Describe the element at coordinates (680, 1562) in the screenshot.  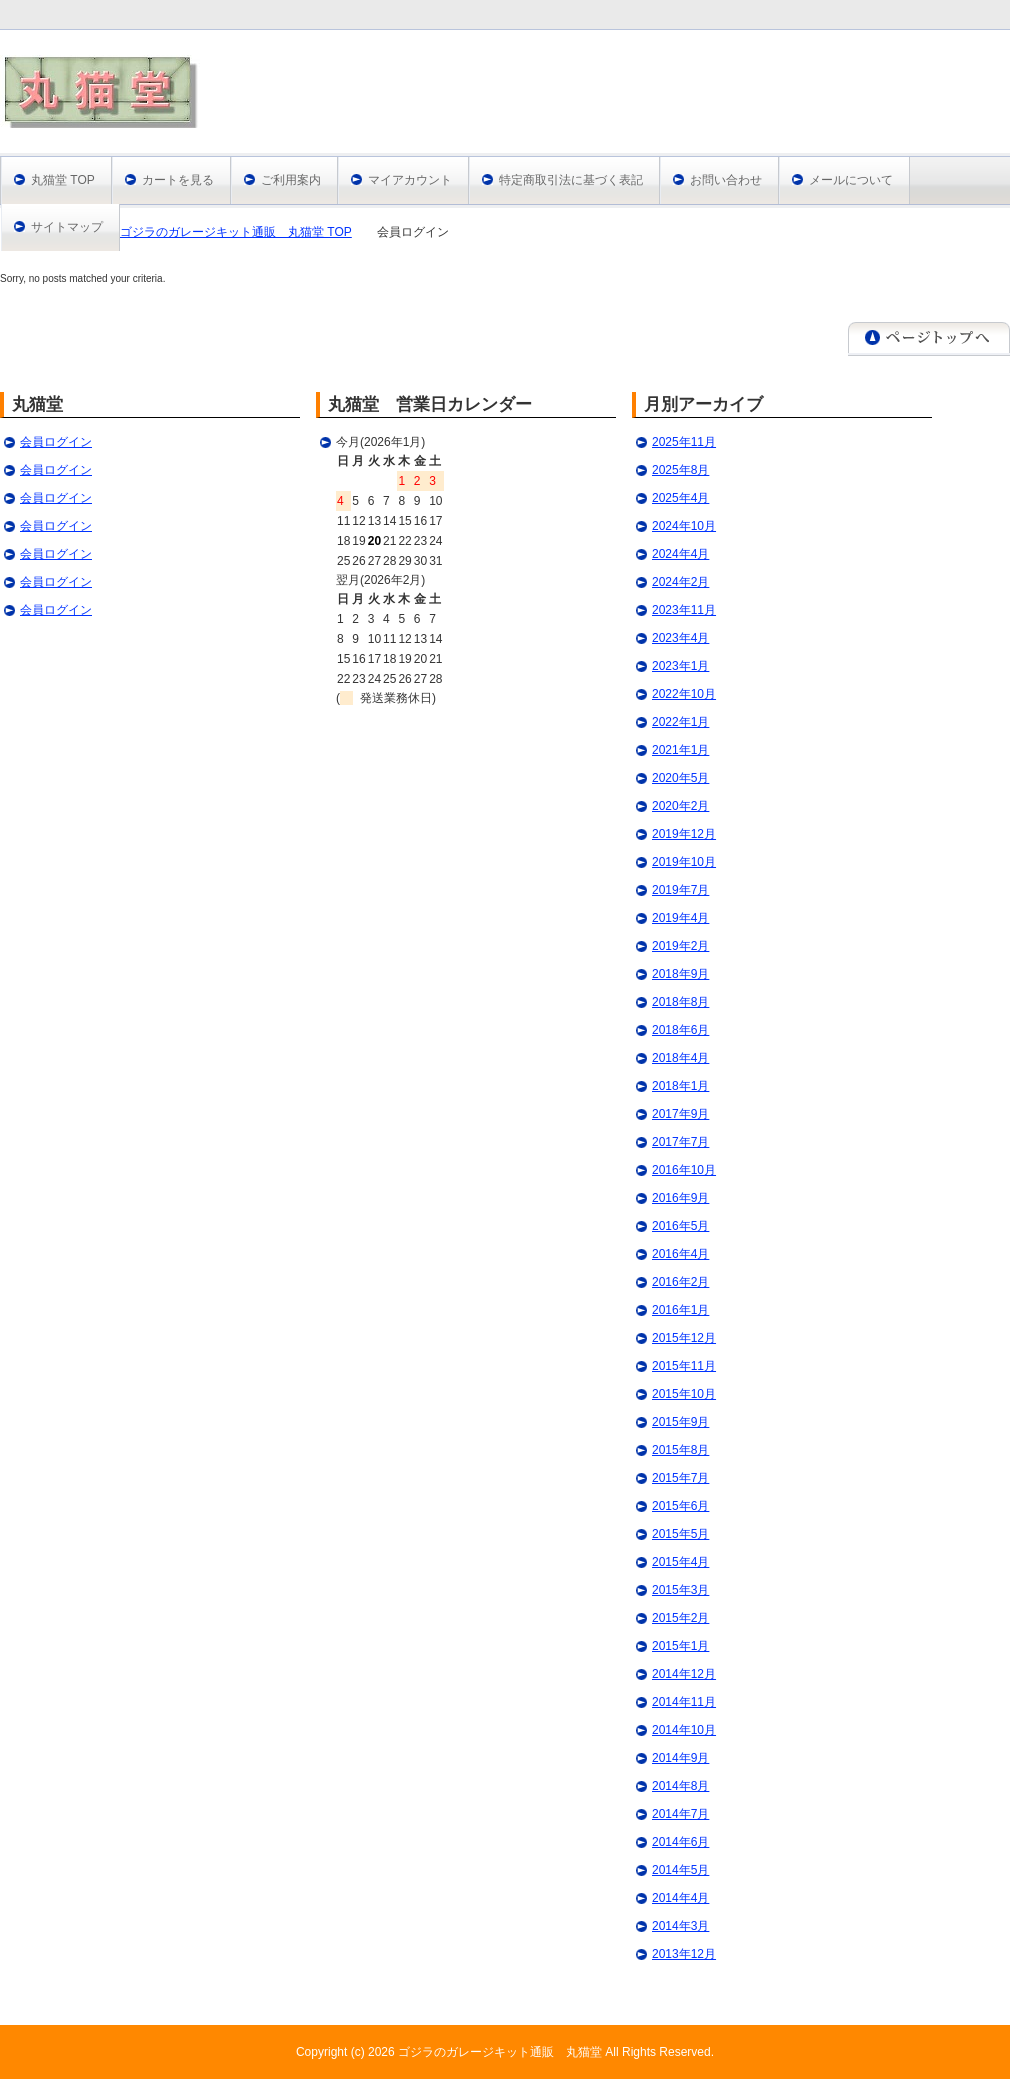
I see `2015年4月` at that location.